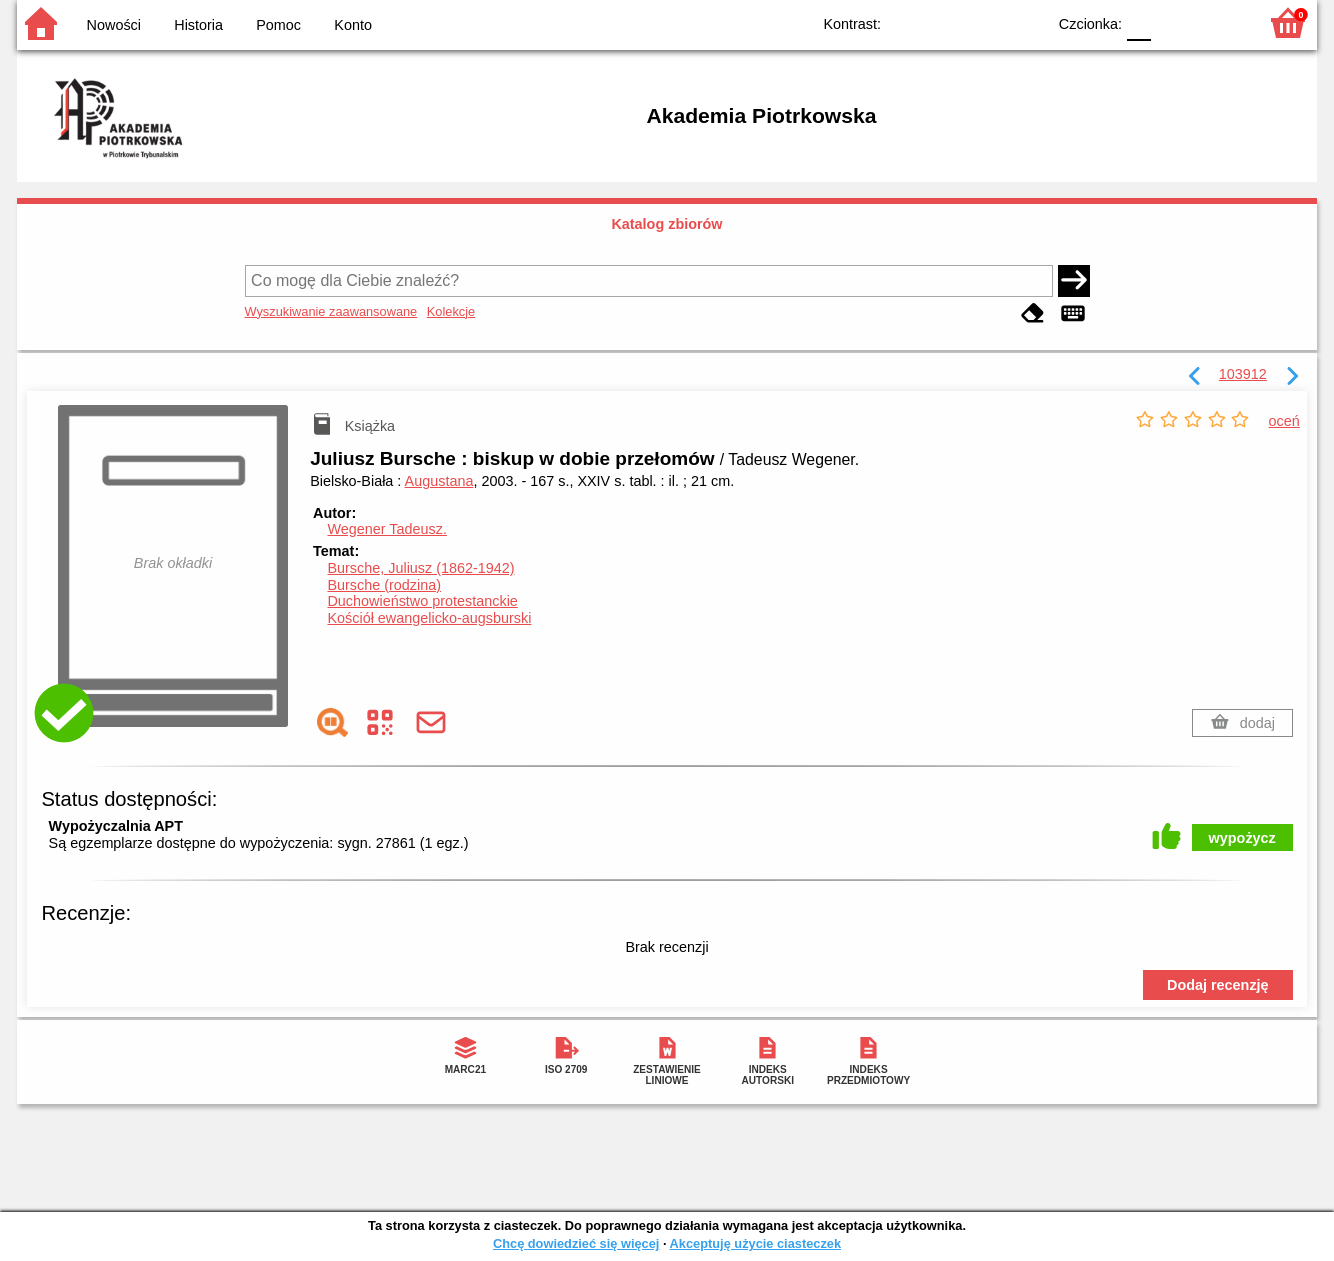 This screenshot has width=1334, height=1261. I want to click on Konto, so click(353, 25).